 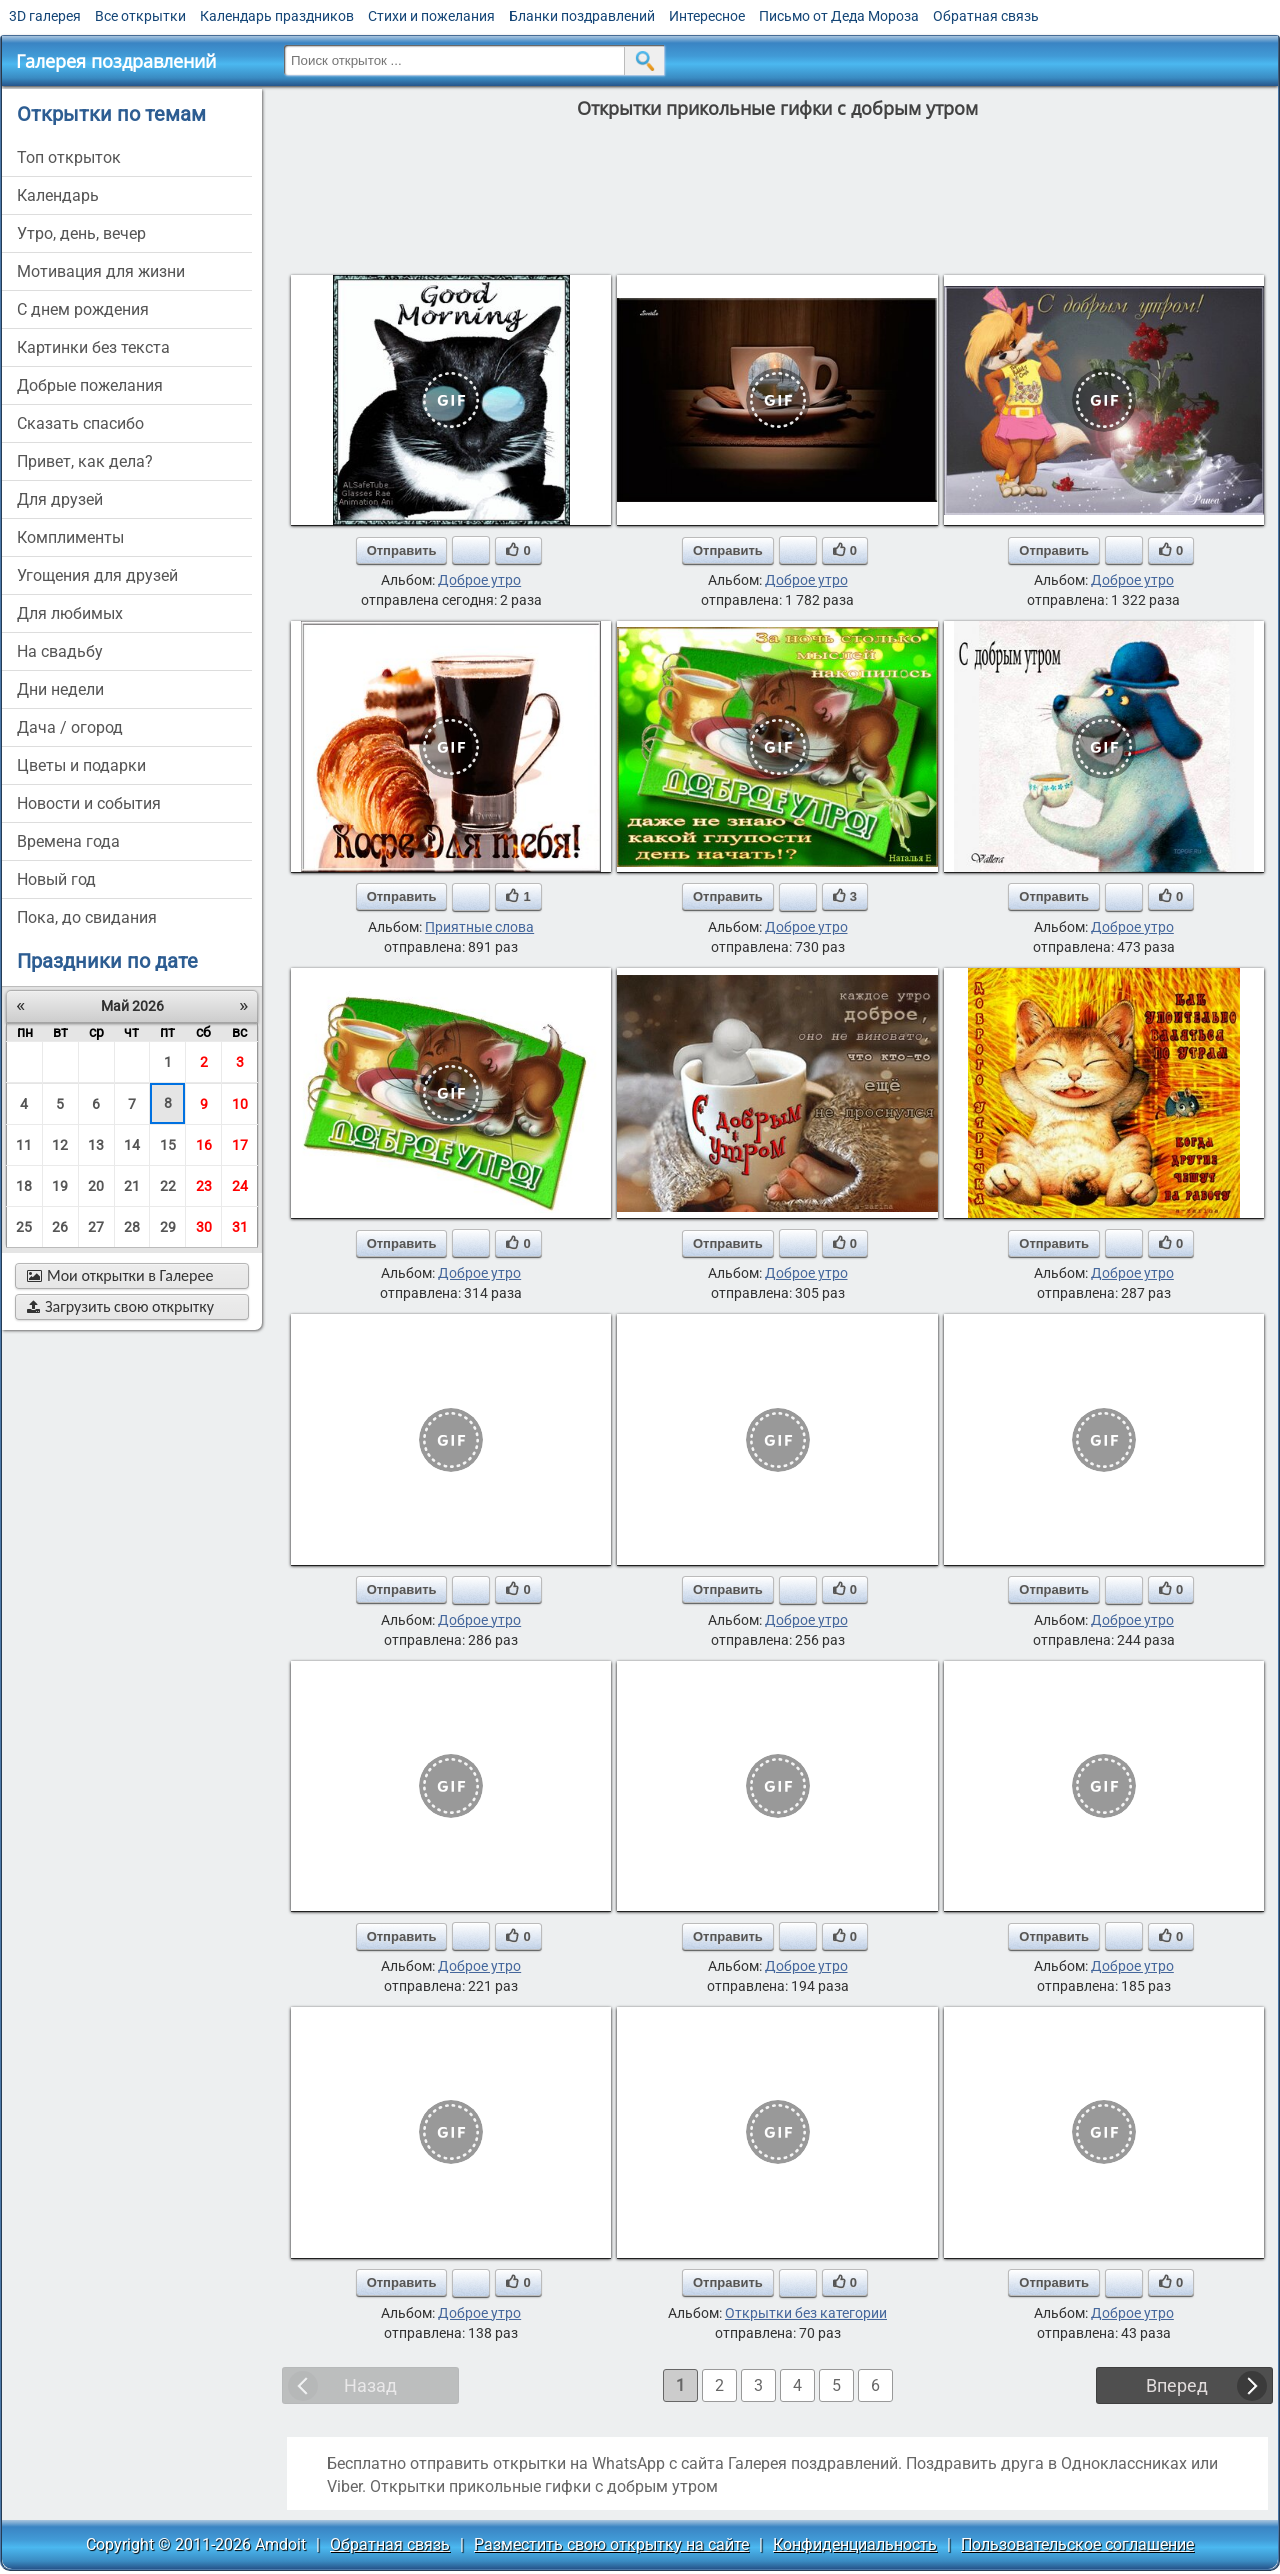 What do you see at coordinates (68, 841) in the screenshot?
I see `времена года` at bounding box center [68, 841].